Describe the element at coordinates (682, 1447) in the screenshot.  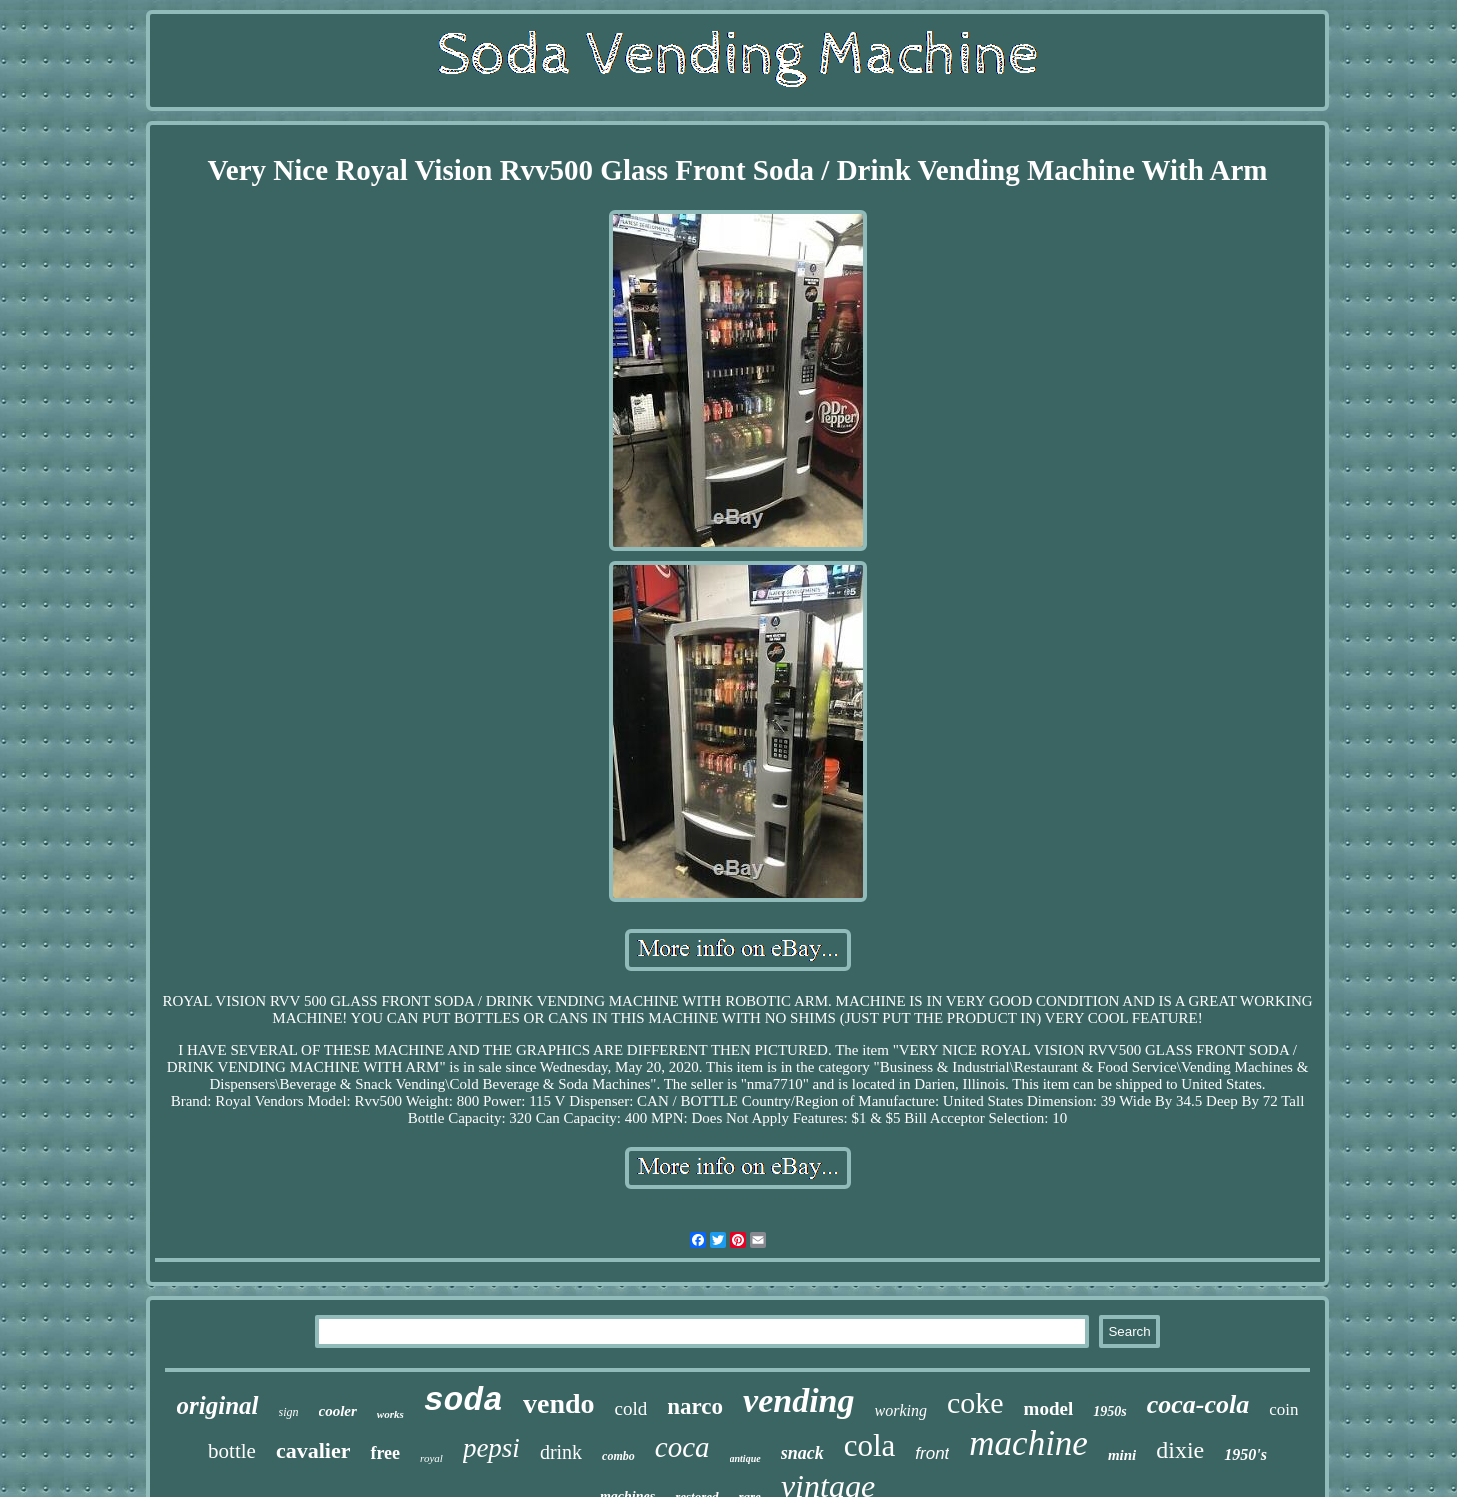
I see `coca` at that location.